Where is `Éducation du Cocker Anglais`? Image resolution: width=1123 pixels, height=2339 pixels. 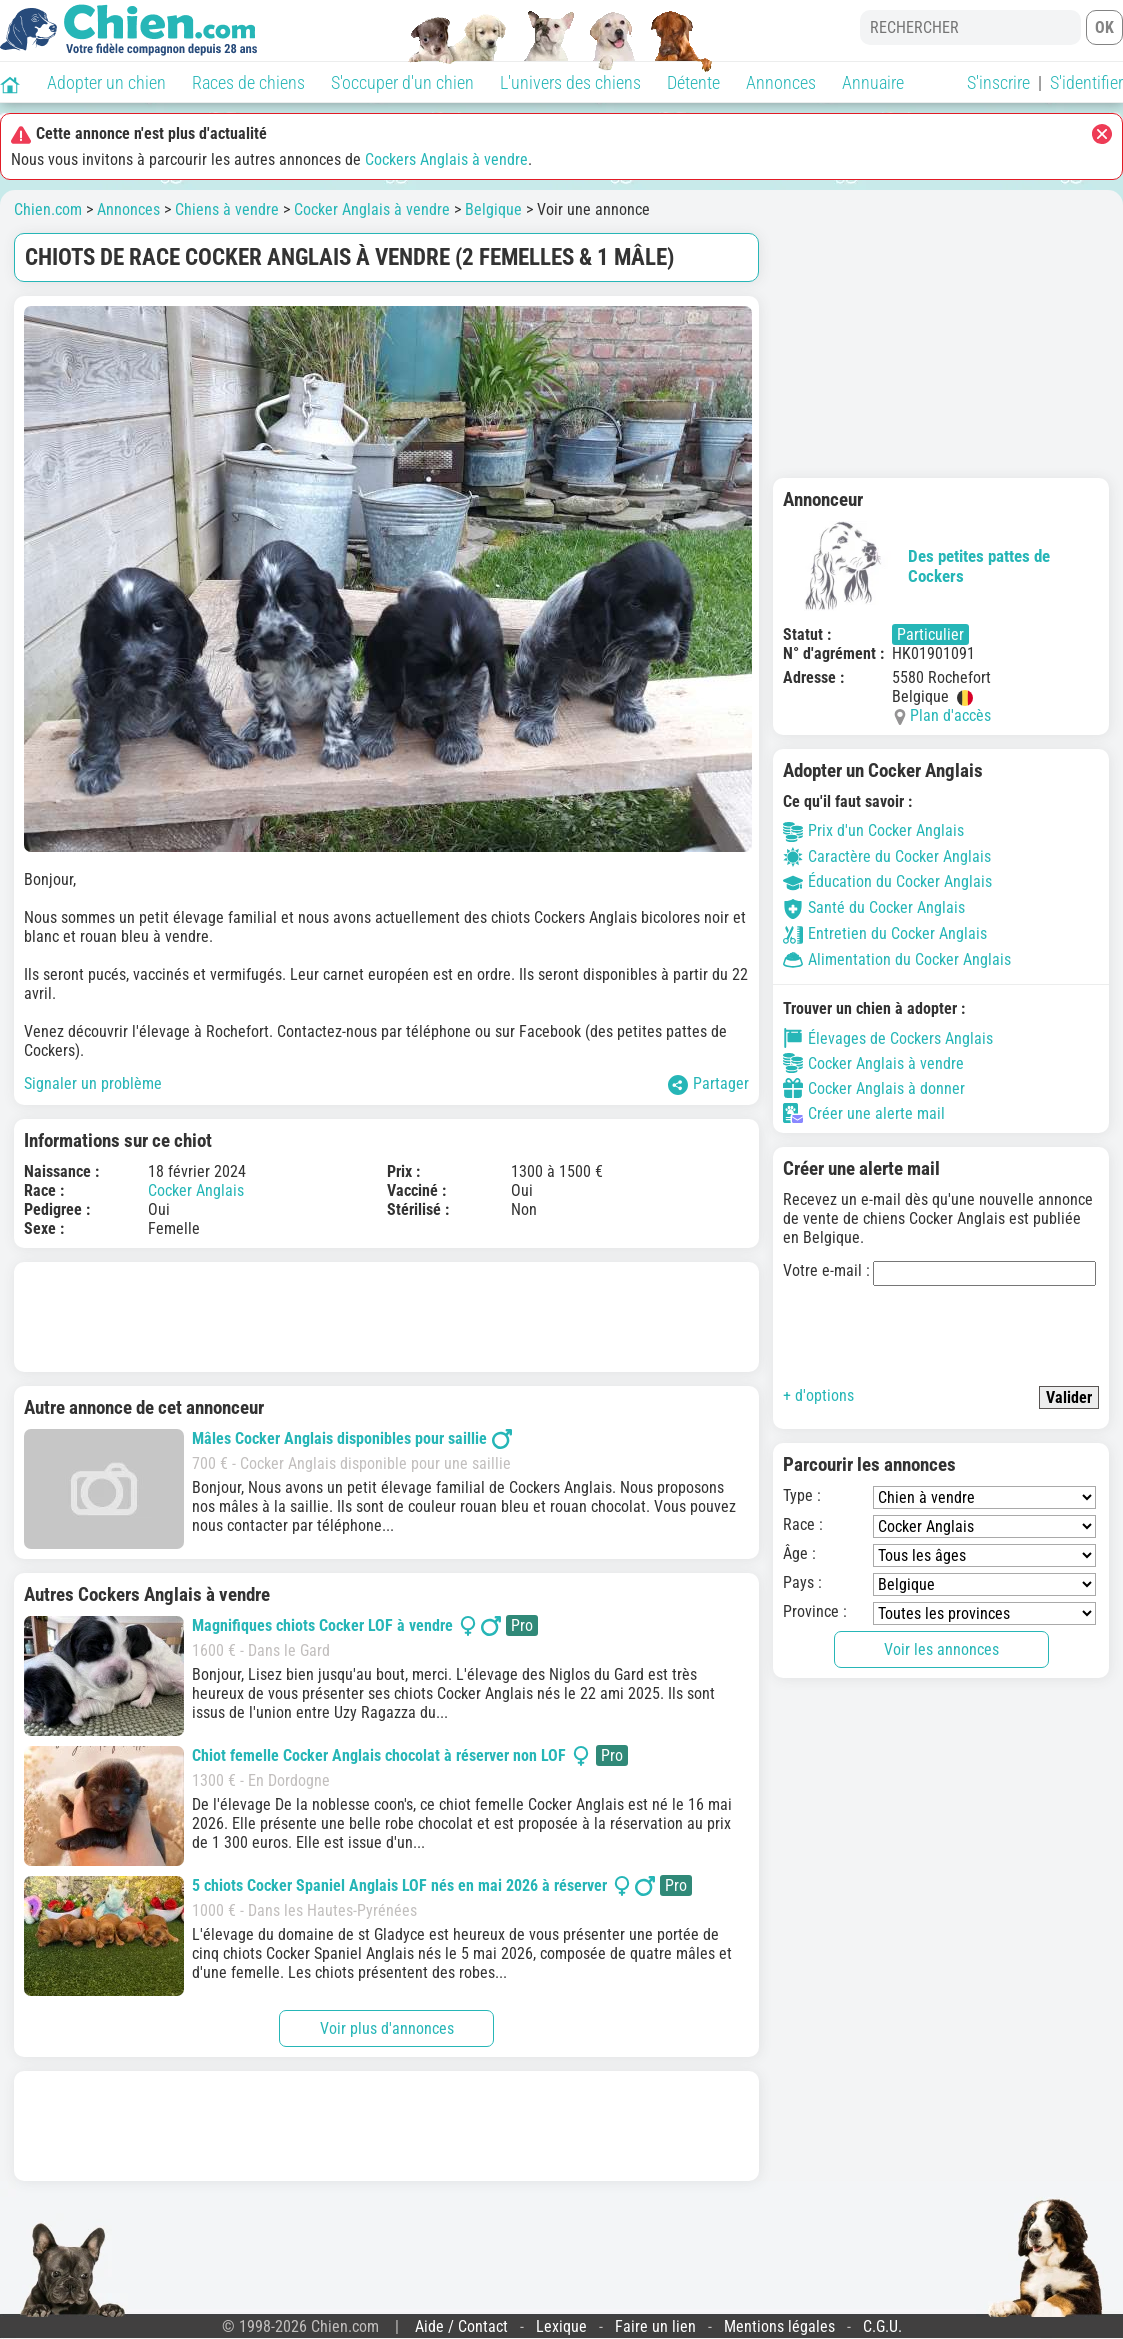 Éducation du Cocker Anglais is located at coordinates (887, 881).